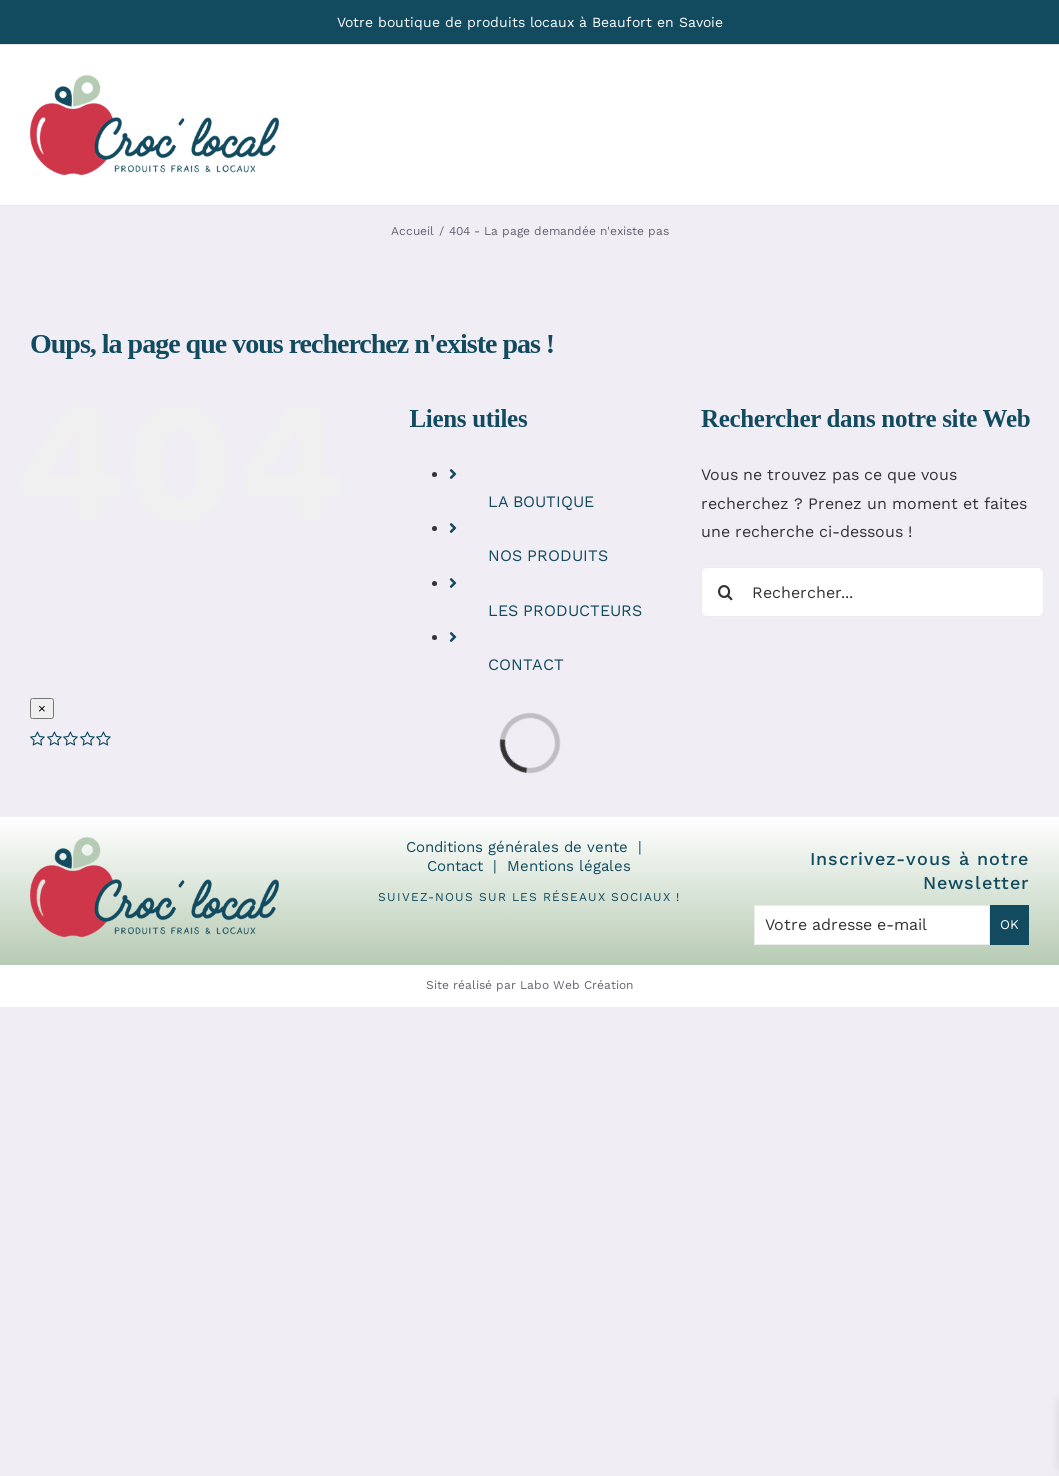  What do you see at coordinates (548, 555) in the screenshot?
I see `NOS PRODUITS` at bounding box center [548, 555].